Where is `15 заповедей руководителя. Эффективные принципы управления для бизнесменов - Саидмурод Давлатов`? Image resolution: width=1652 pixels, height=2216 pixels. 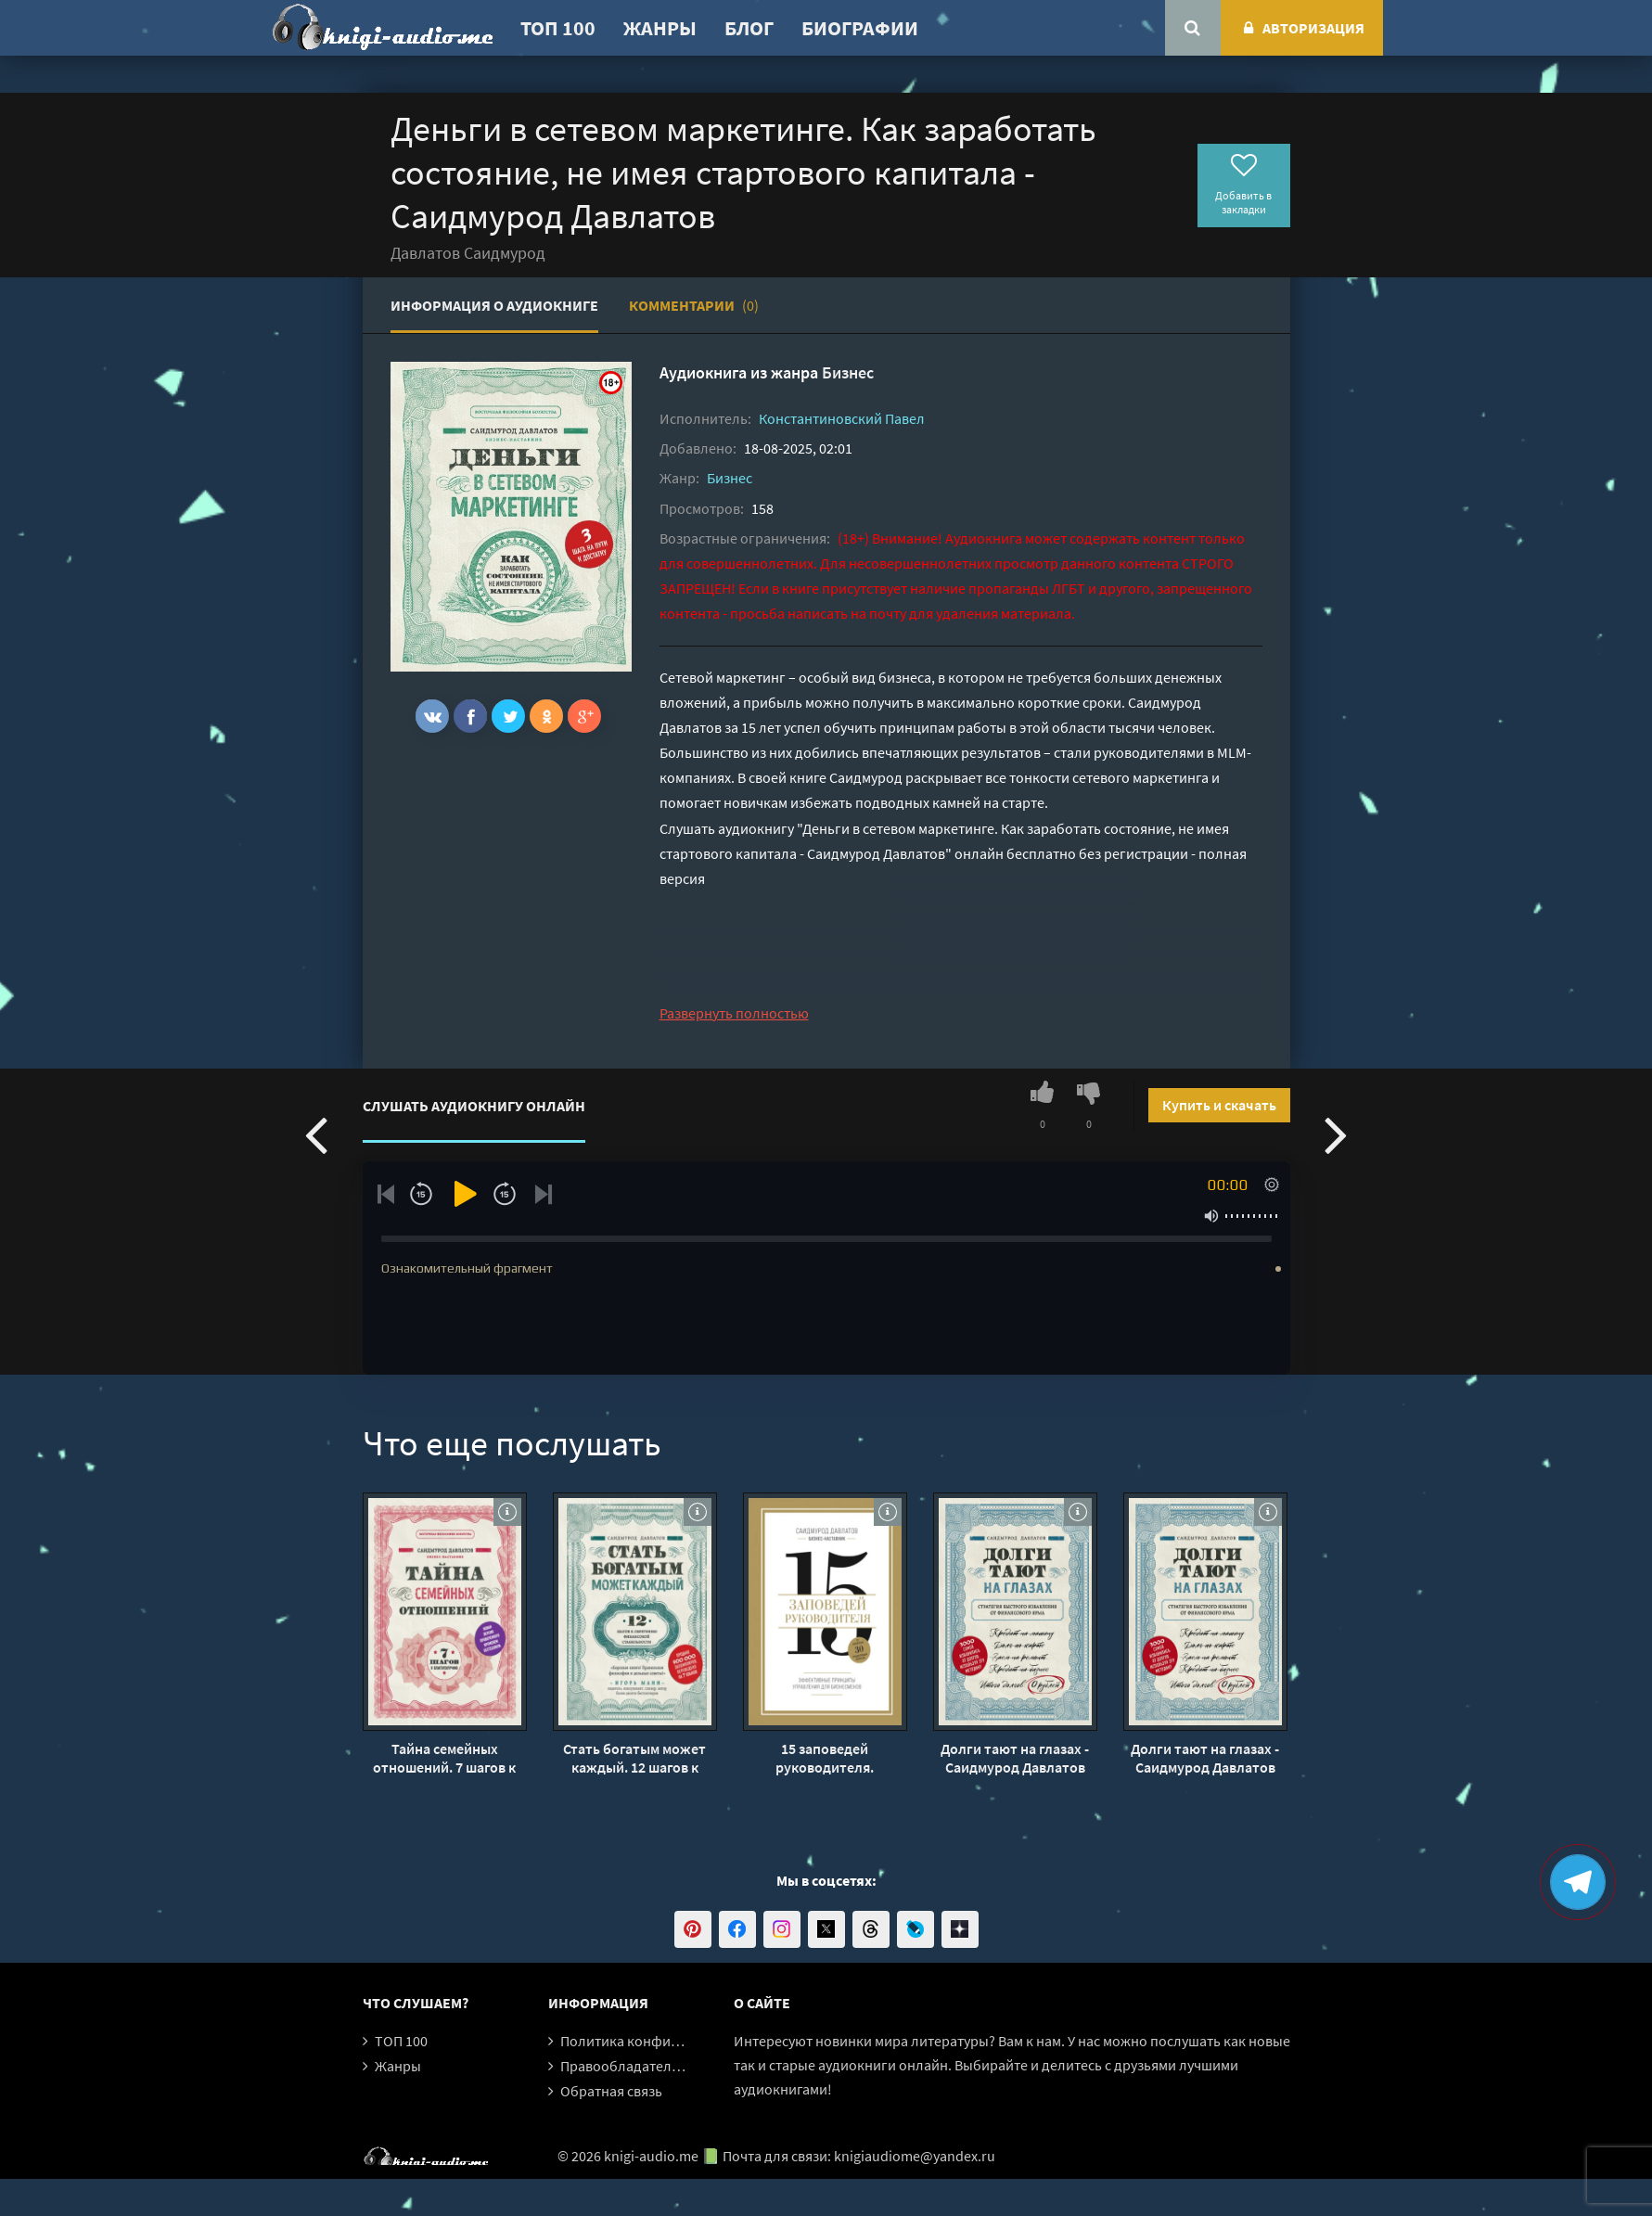
15 заповедей руководителя. Эффективные принципы управления для бизнесменов - Саидмурод Давлатов is located at coordinates (824, 1757).